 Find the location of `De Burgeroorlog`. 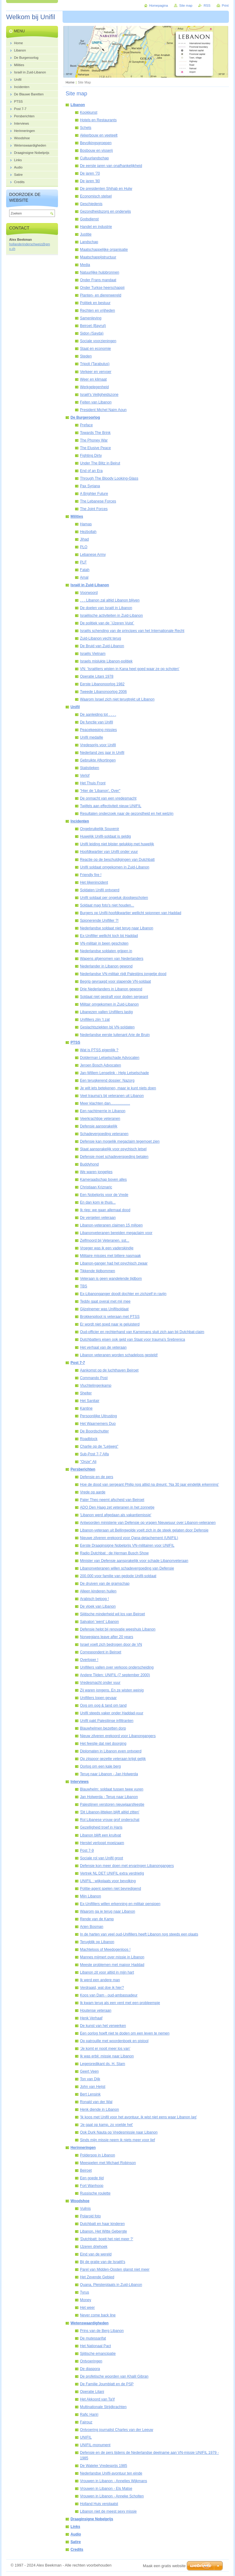

De Burgeroorlog is located at coordinates (85, 417).